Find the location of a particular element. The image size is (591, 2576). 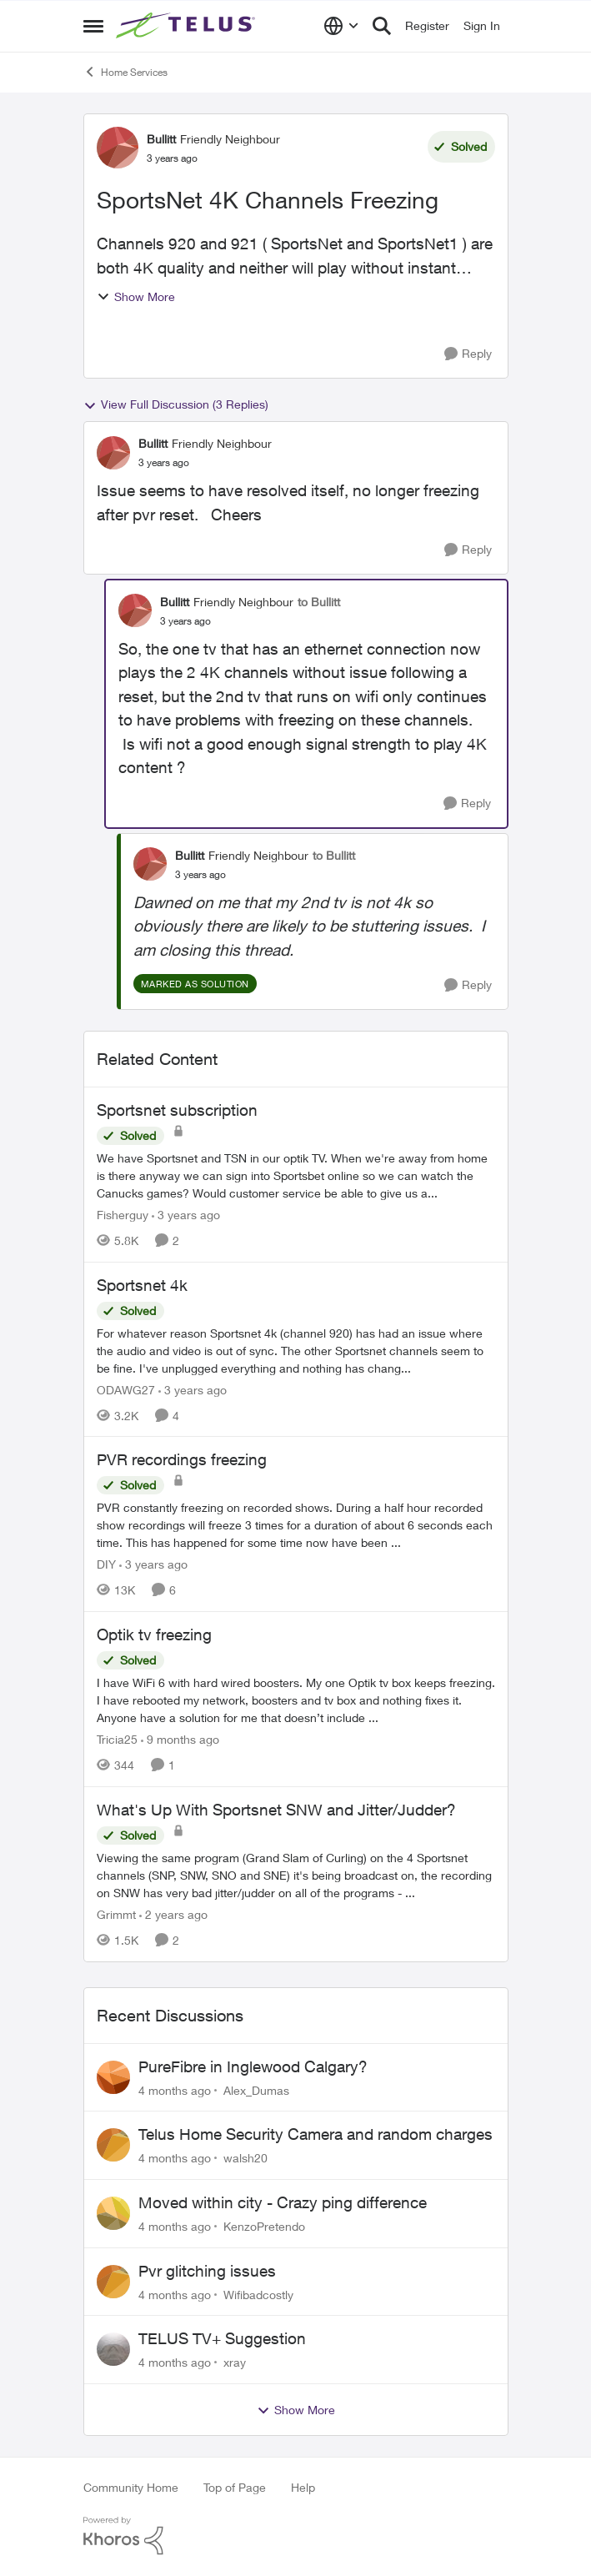

[View Profile: walsh20] is located at coordinates (113, 2145).